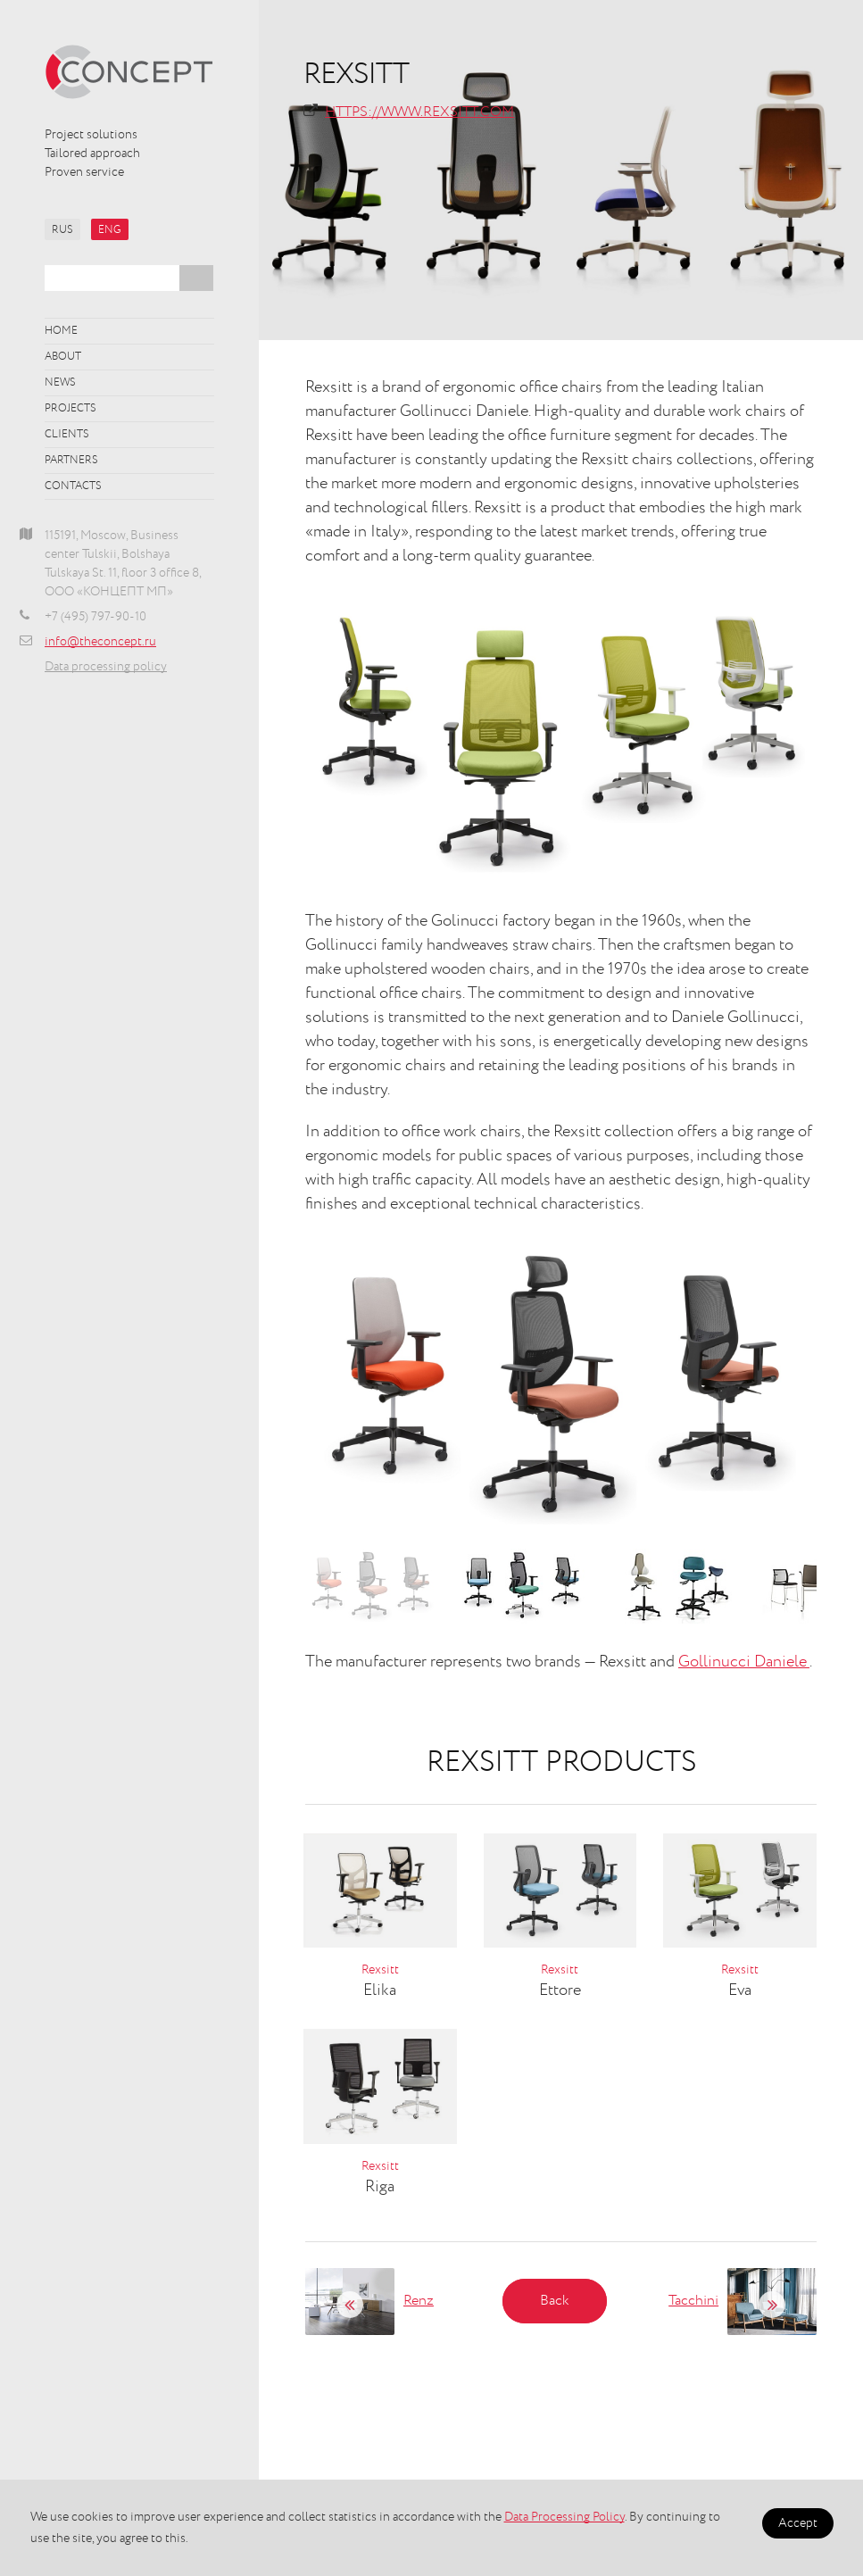 The width and height of the screenshot is (863, 2576). I want to click on Gollinucci Daniele, so click(743, 1662).